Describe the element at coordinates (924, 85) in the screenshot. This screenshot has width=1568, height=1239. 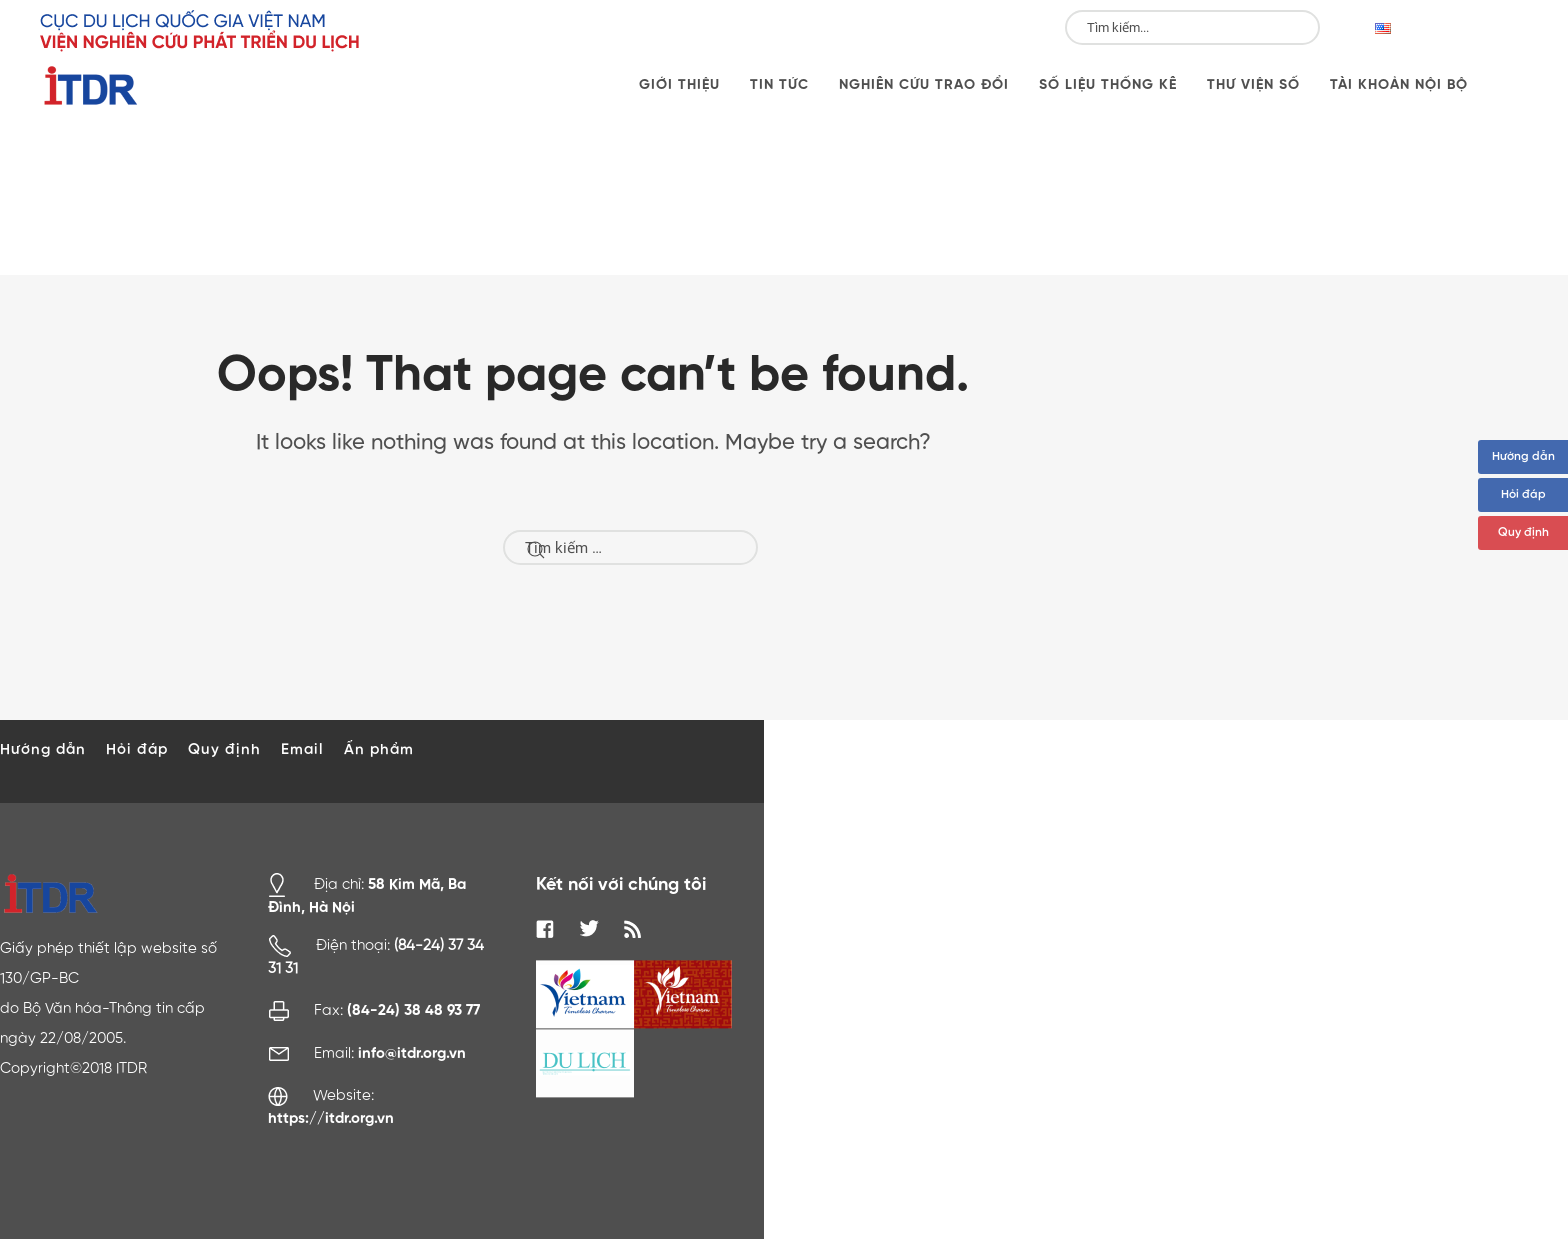
I see `Nghiên cứu trao đổi` at that location.